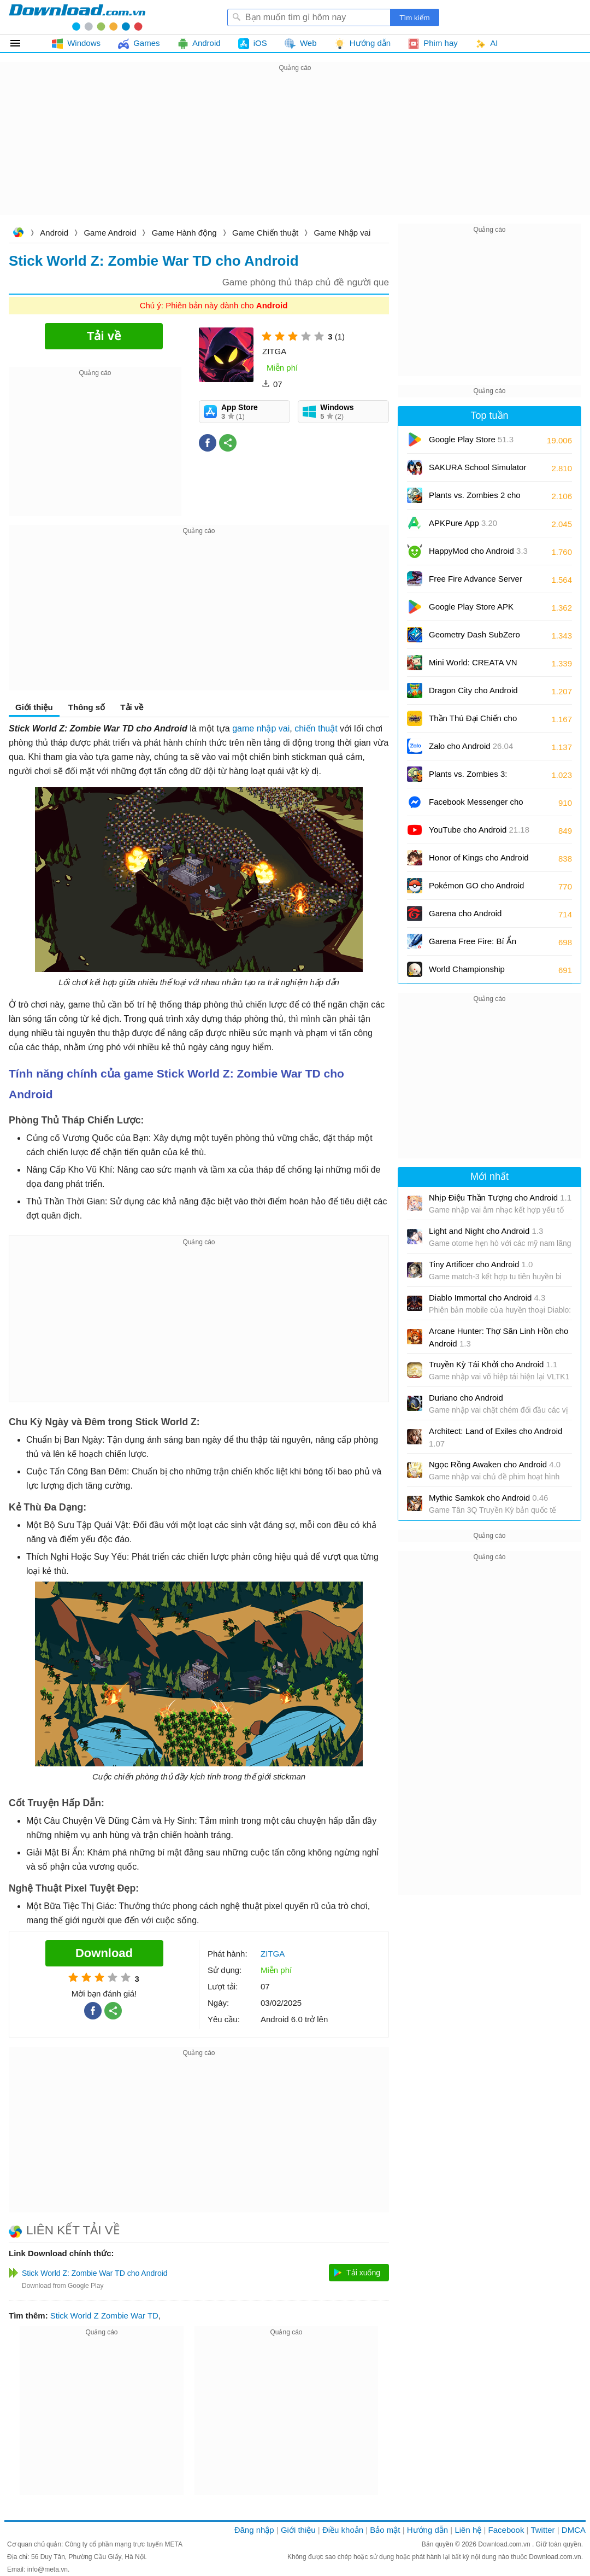  I want to click on Game Chiến thuật, so click(265, 232).